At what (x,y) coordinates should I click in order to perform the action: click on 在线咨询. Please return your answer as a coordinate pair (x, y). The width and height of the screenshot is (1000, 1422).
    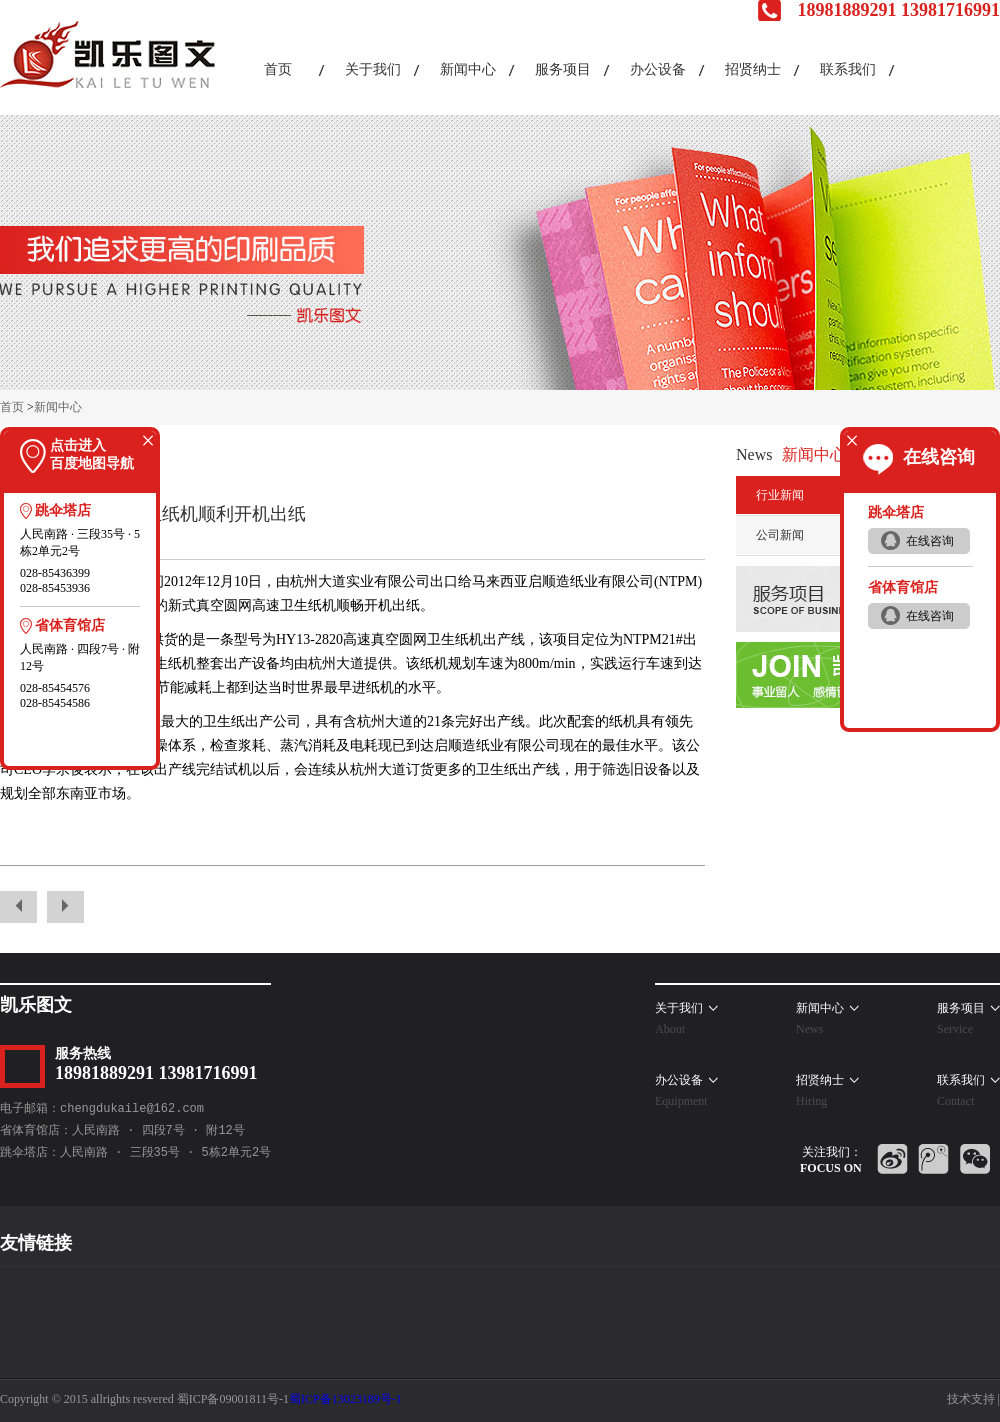
    Looking at the image, I should click on (939, 457).